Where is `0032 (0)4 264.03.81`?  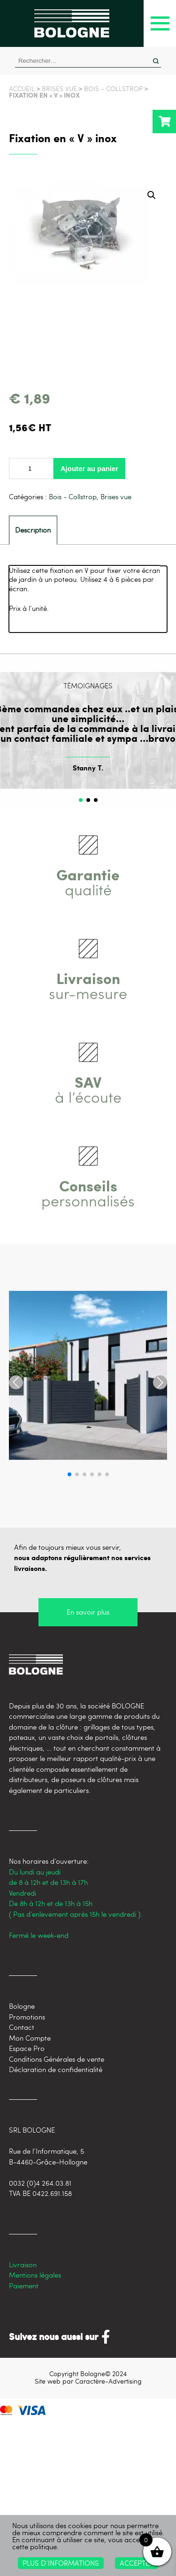
0032 (0)4 264.03.81 is located at coordinates (40, 2182).